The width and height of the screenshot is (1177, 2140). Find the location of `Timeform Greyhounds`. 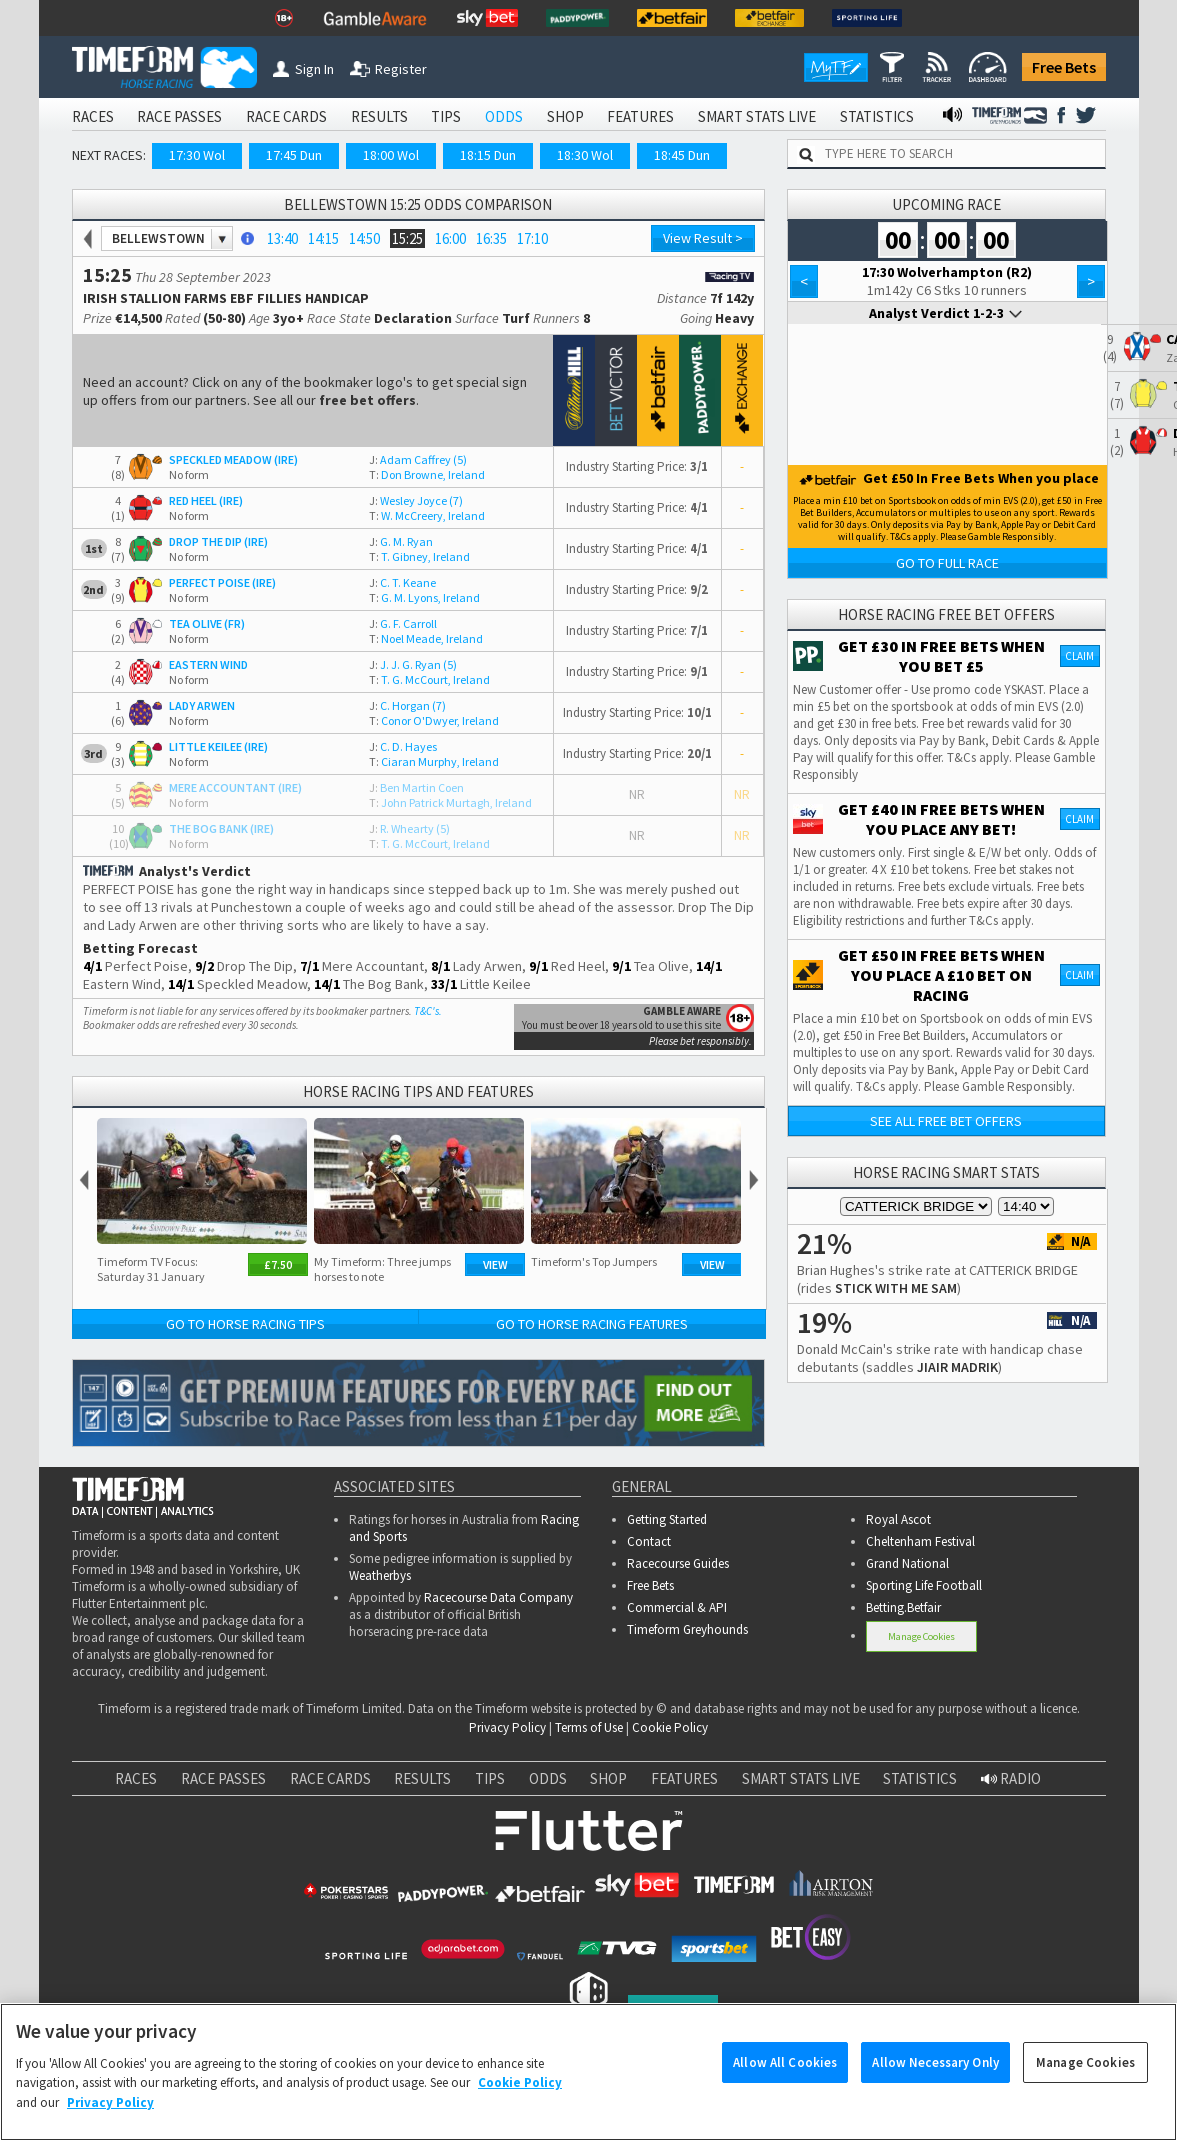

Timeform Greyhounds is located at coordinates (687, 1629).